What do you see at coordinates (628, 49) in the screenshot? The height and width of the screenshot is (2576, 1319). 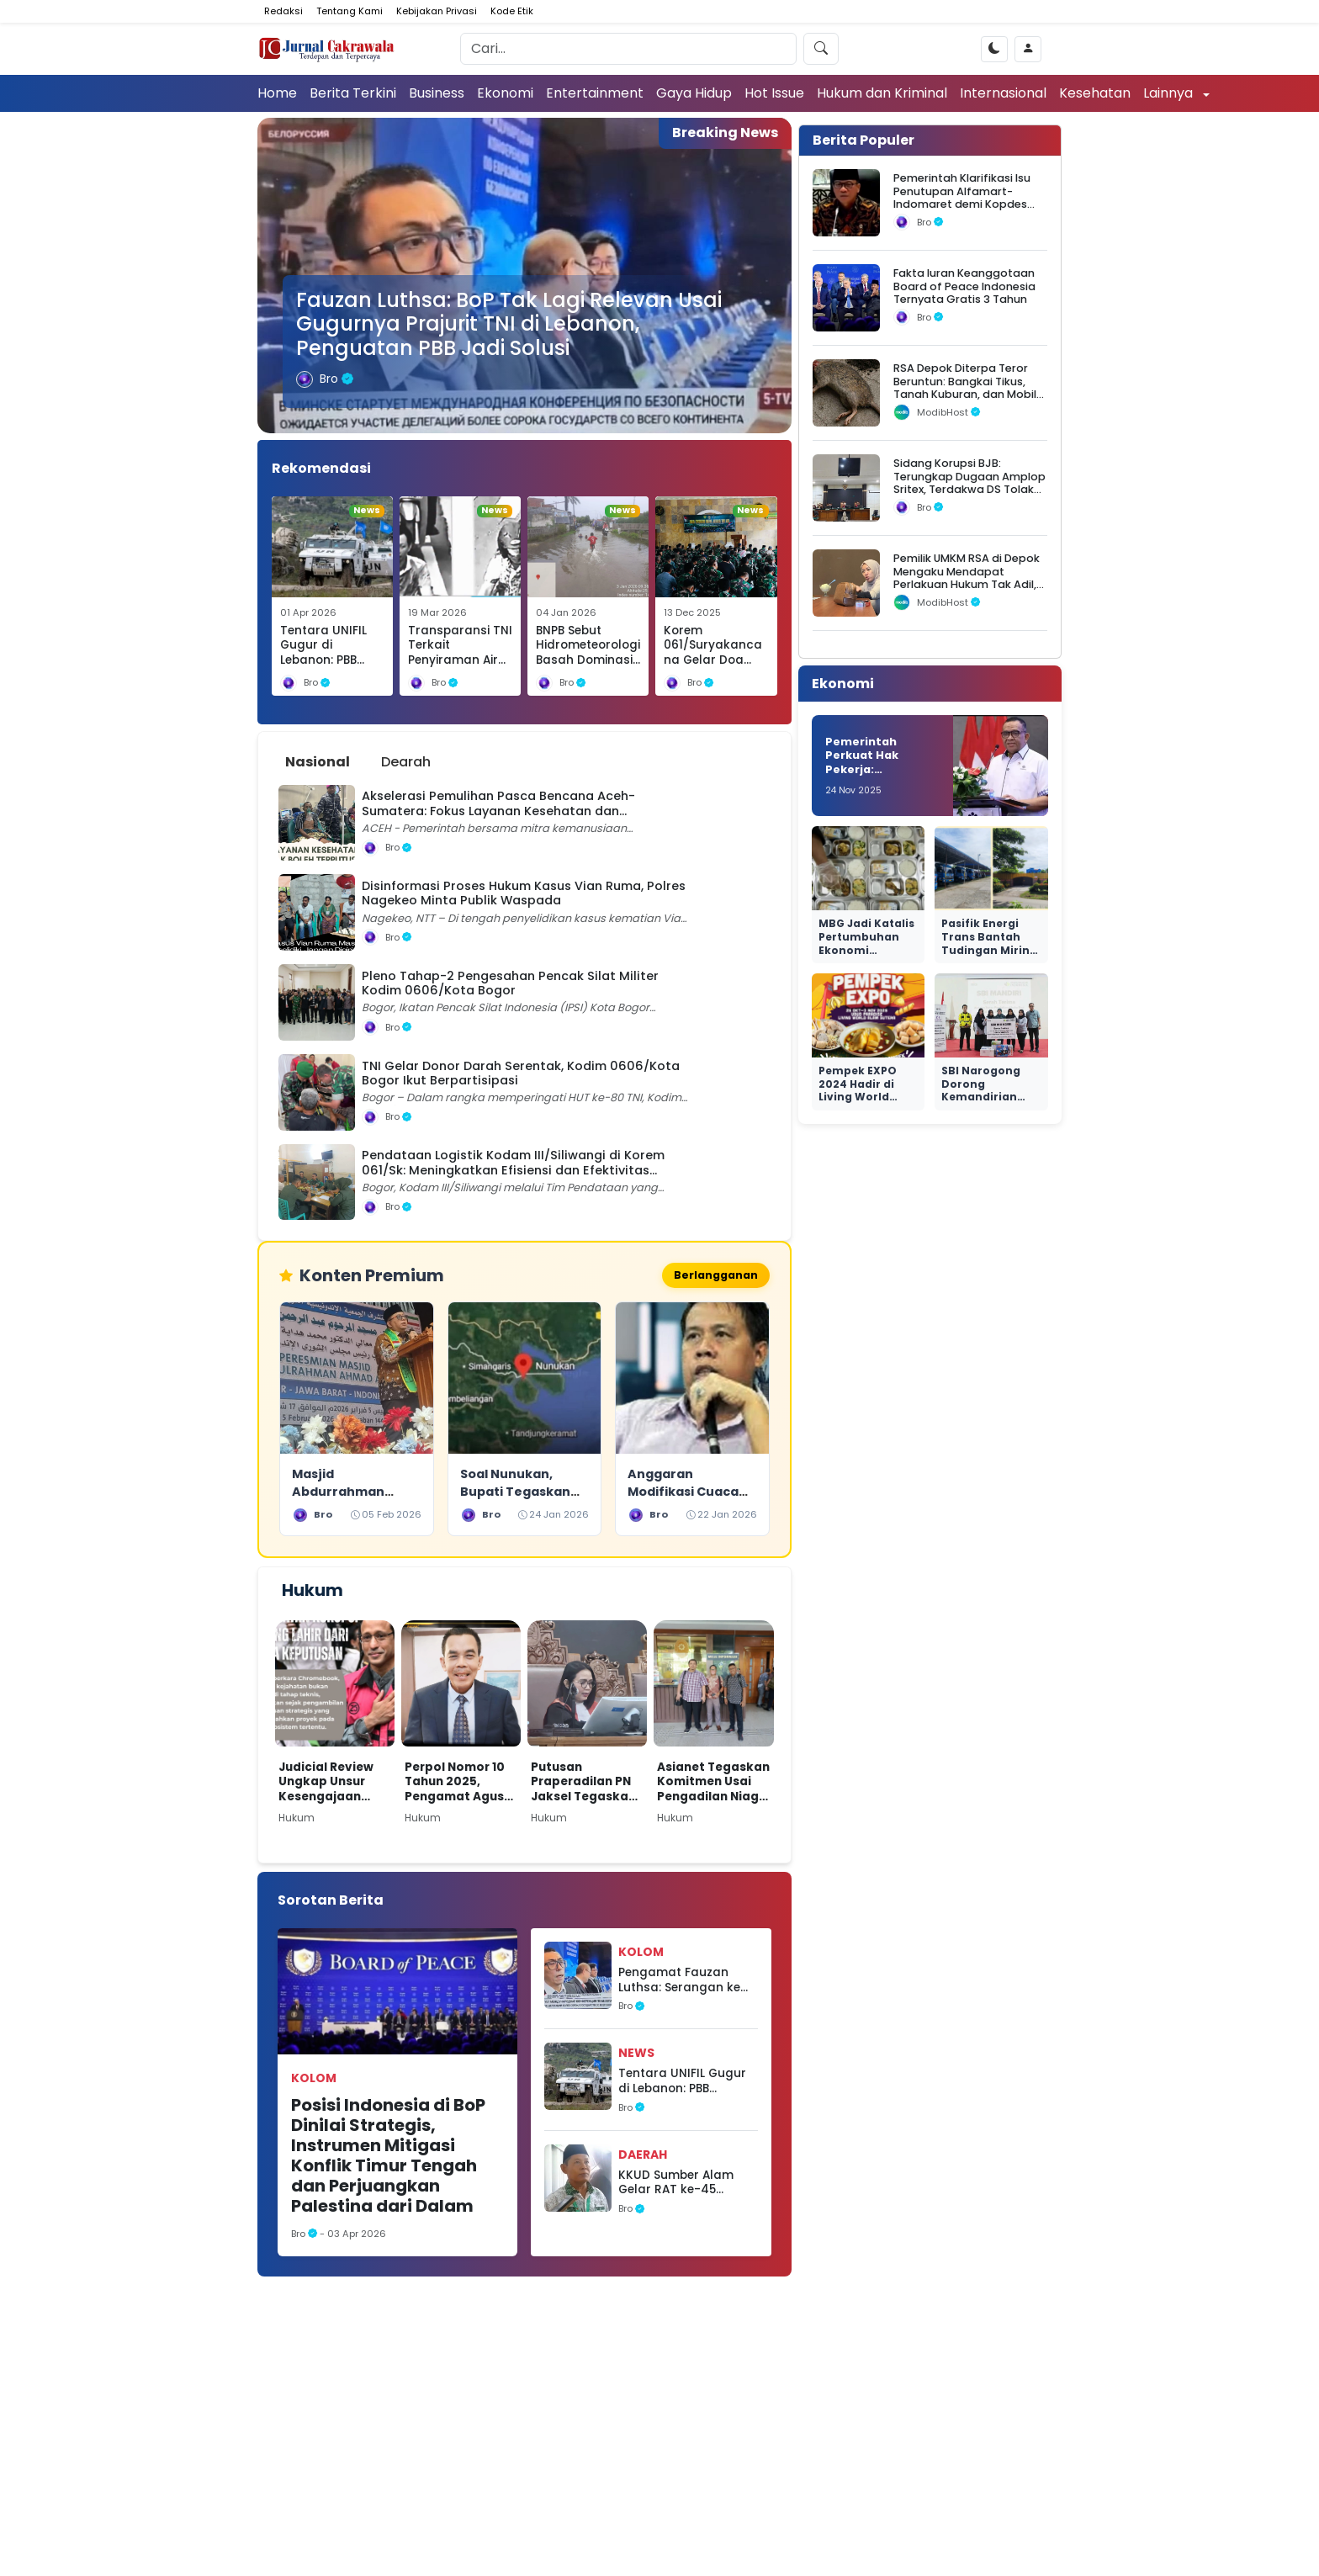 I see `[Search]` at bounding box center [628, 49].